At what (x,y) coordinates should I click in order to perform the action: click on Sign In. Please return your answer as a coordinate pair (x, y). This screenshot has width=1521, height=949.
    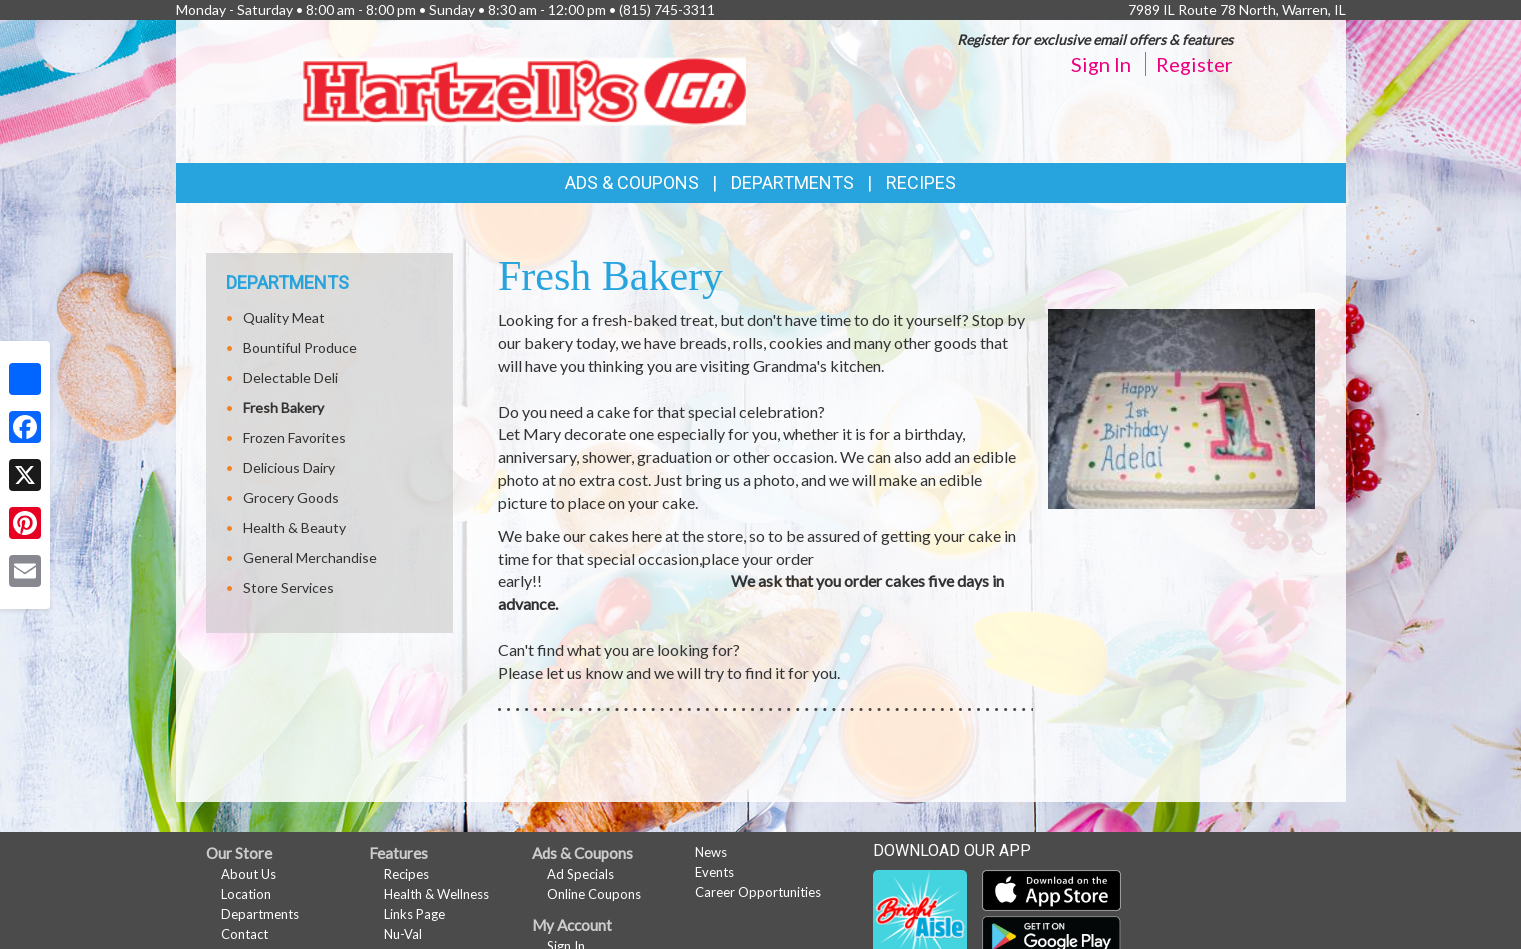
    Looking at the image, I should click on (1101, 64).